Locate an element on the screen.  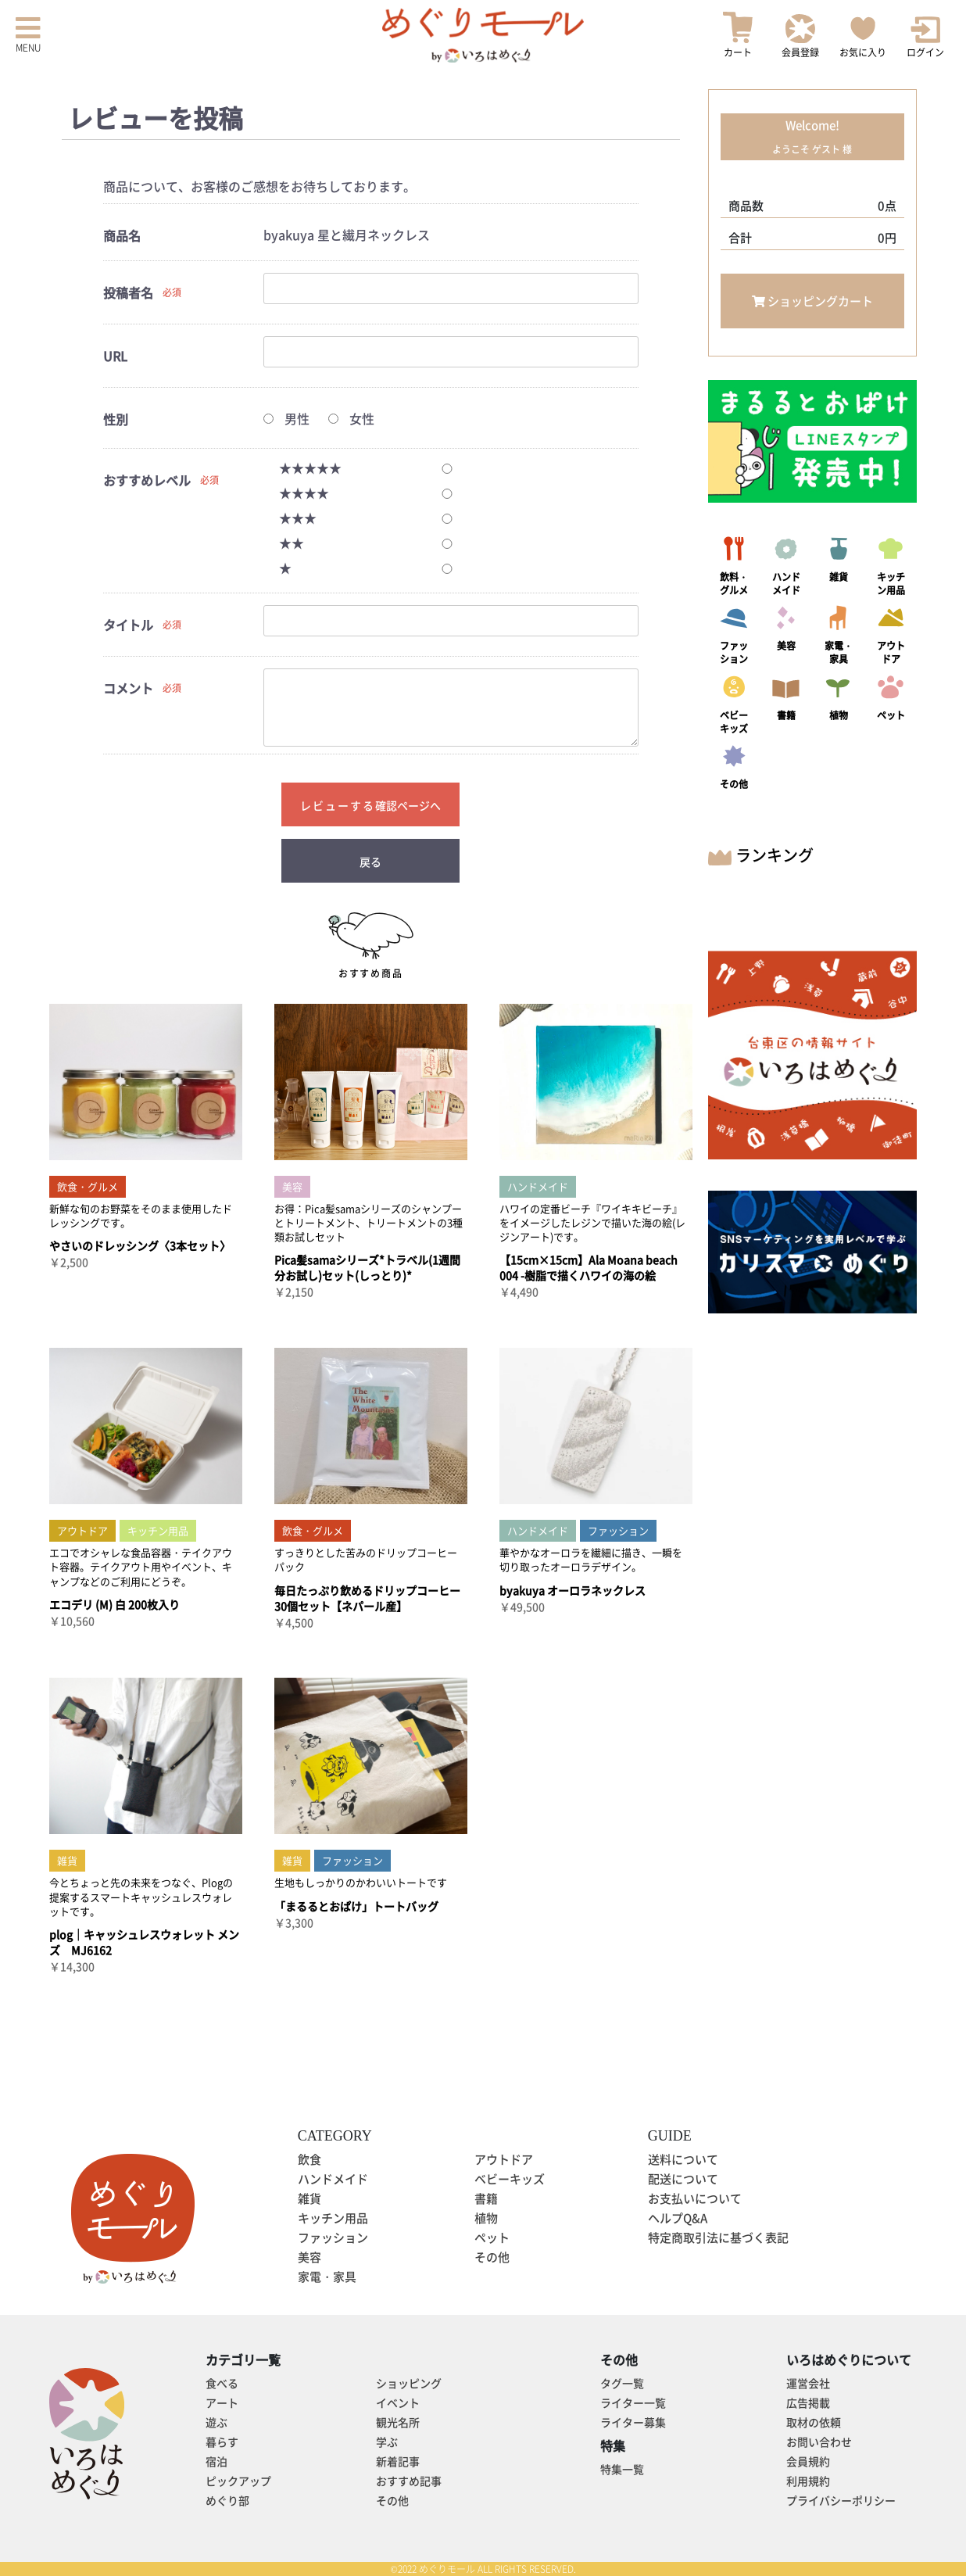
会員登録 is located at coordinates (800, 36).